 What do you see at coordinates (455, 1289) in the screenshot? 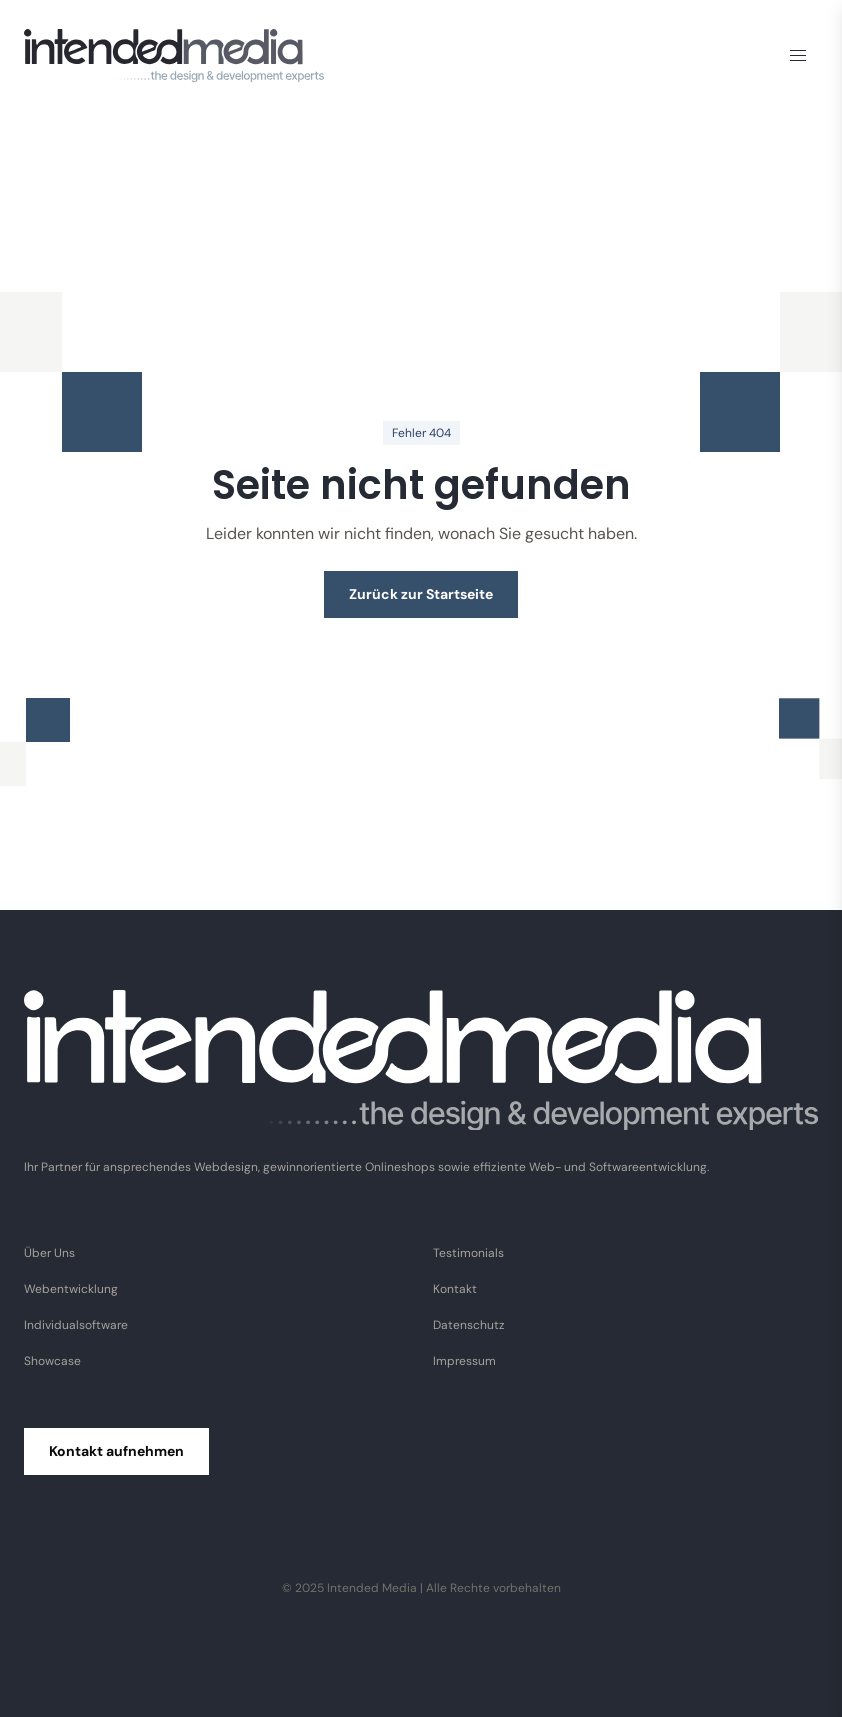
I see `Kontakt` at bounding box center [455, 1289].